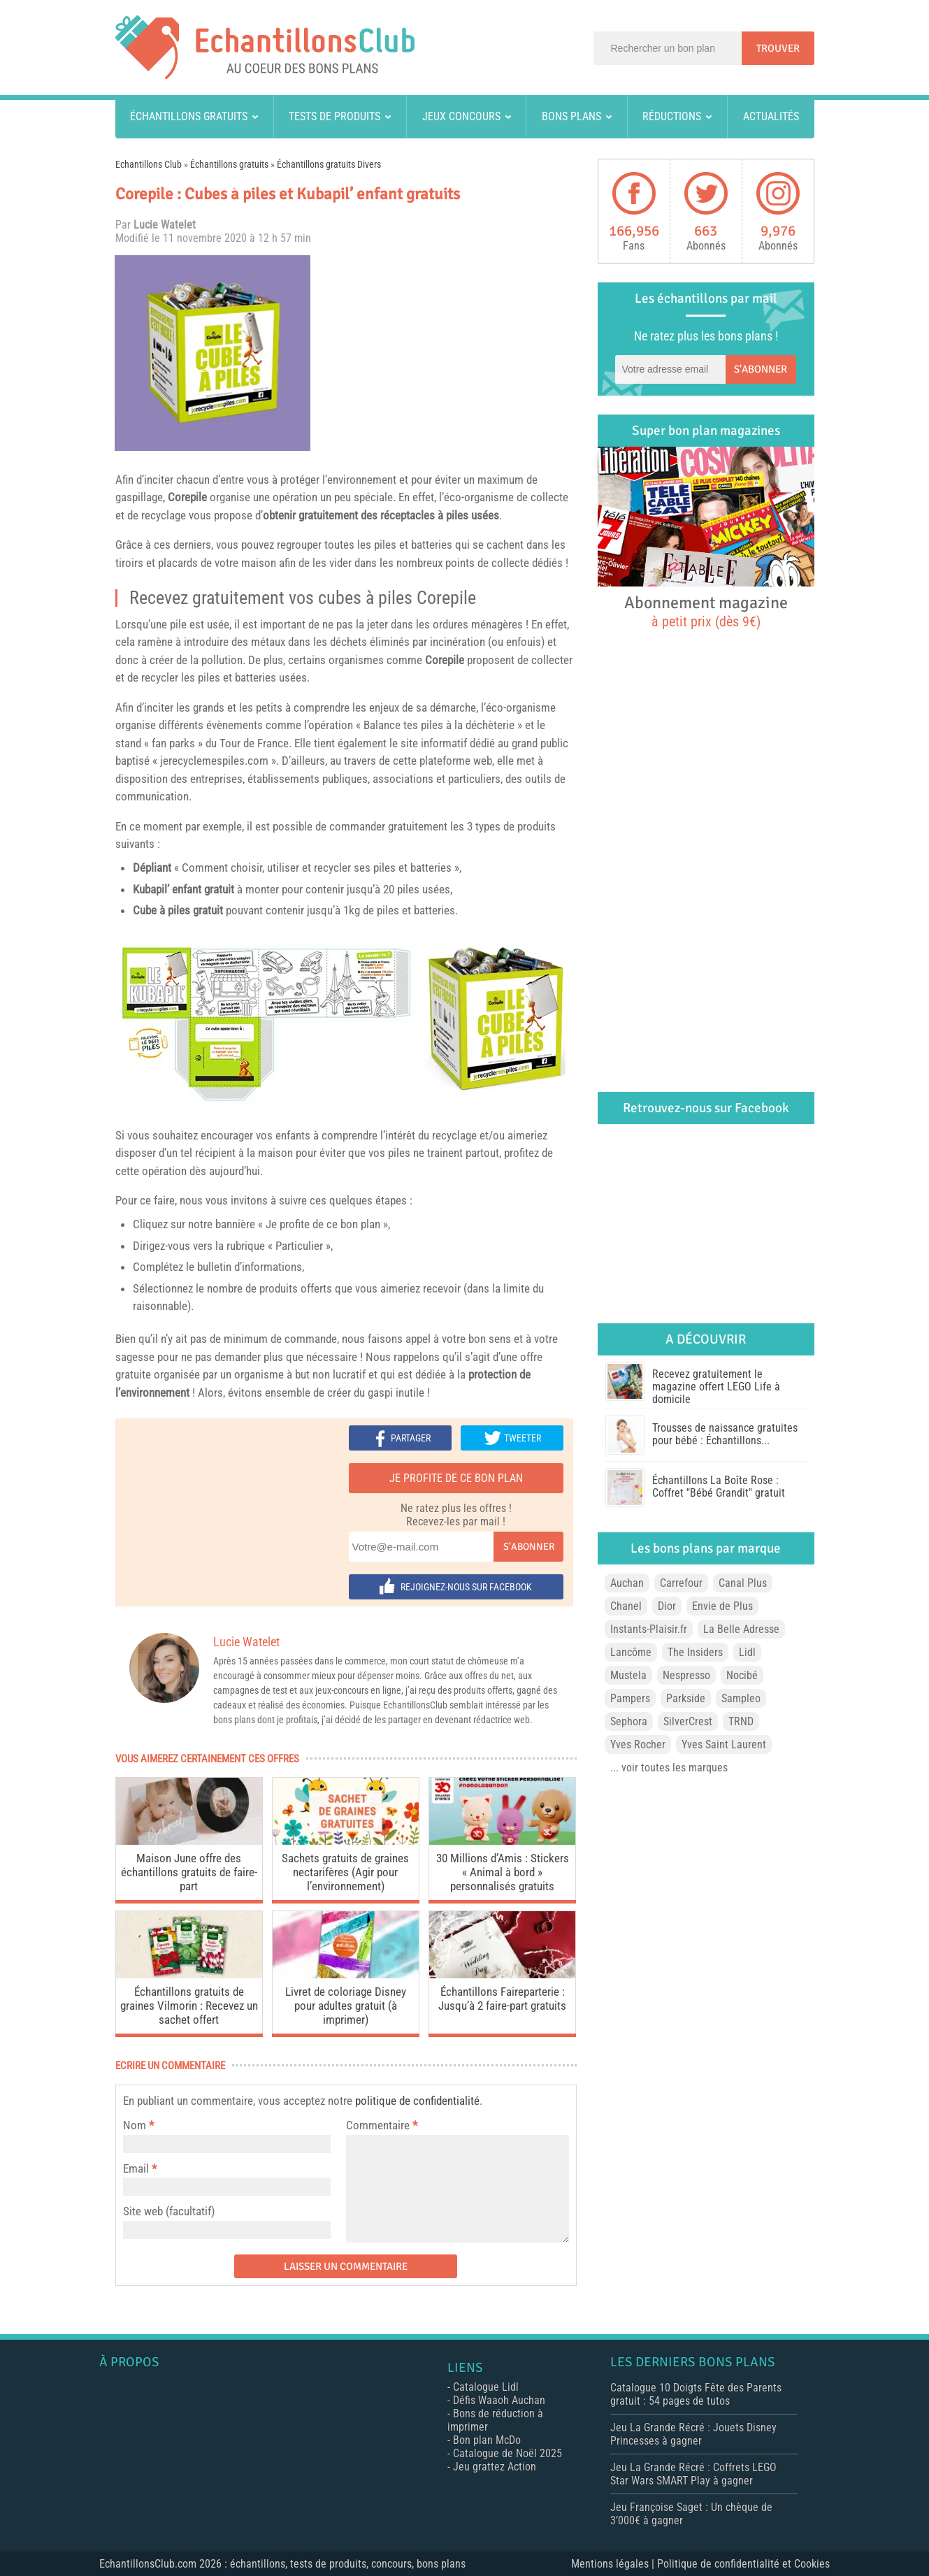 This screenshot has width=929, height=2576. I want to click on Catalogue 10 Doigts Fête des Parents gratuit : 54 pages de tutos, so click(696, 2394).